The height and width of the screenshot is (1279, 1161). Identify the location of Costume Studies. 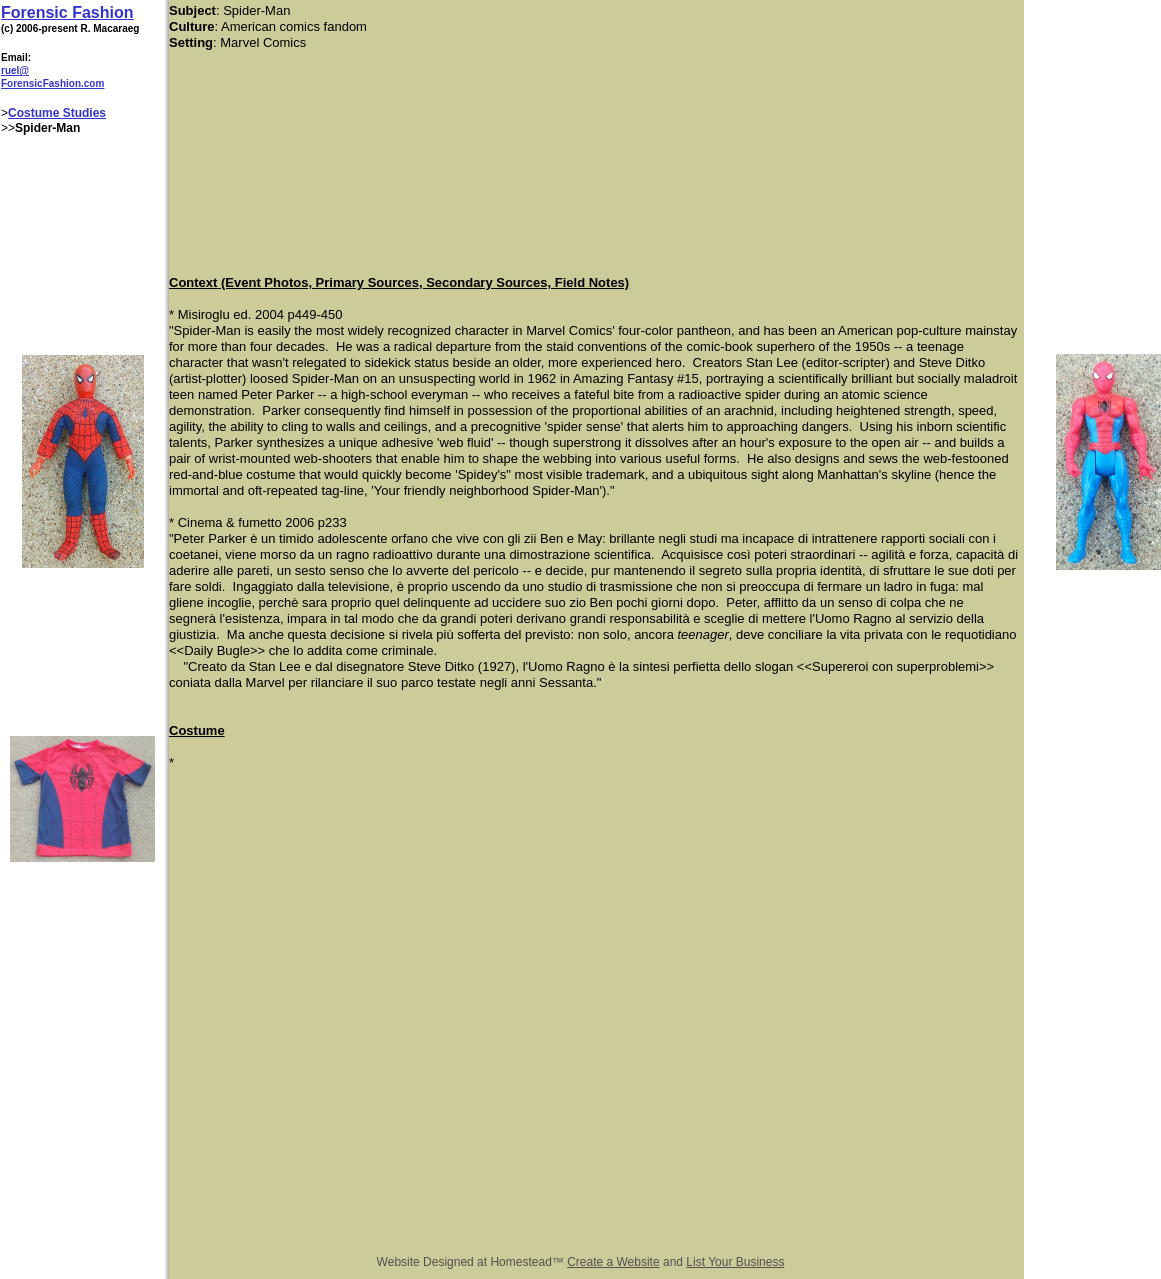
(57, 113).